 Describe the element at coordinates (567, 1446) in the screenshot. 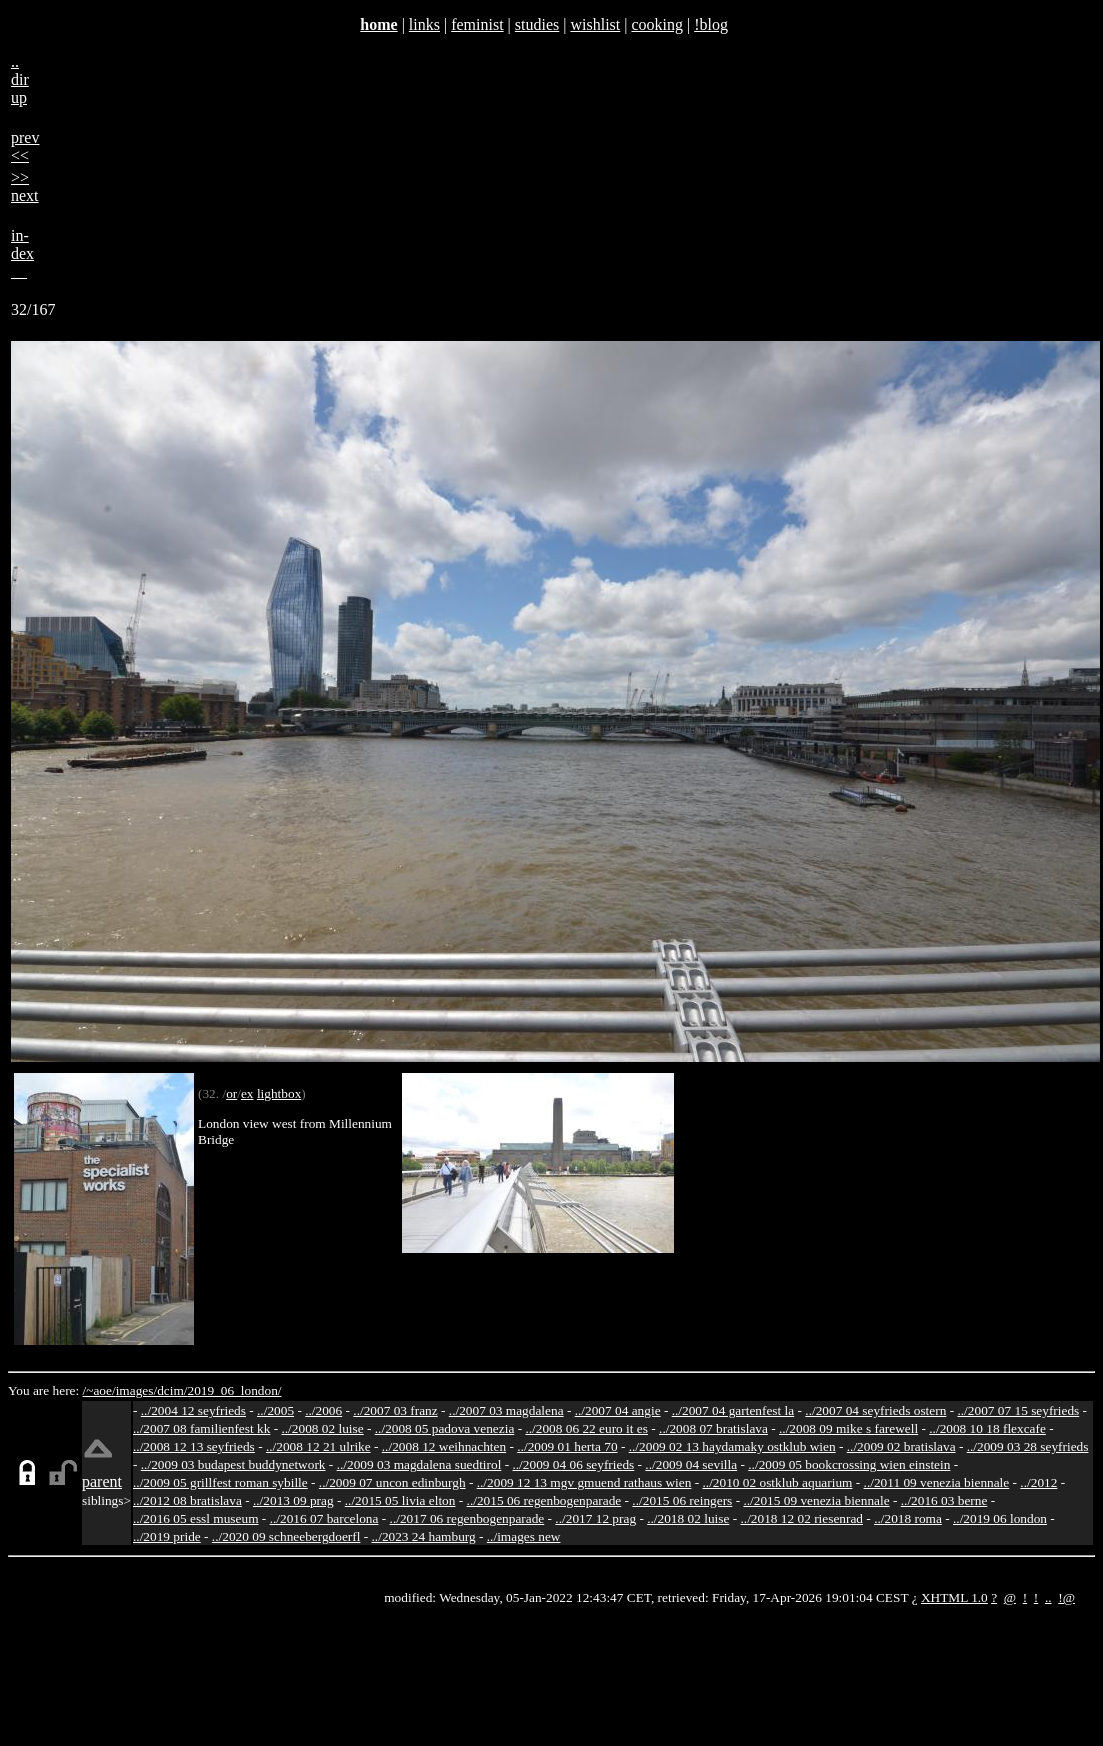

I see `../2009 01 herta 70` at that location.